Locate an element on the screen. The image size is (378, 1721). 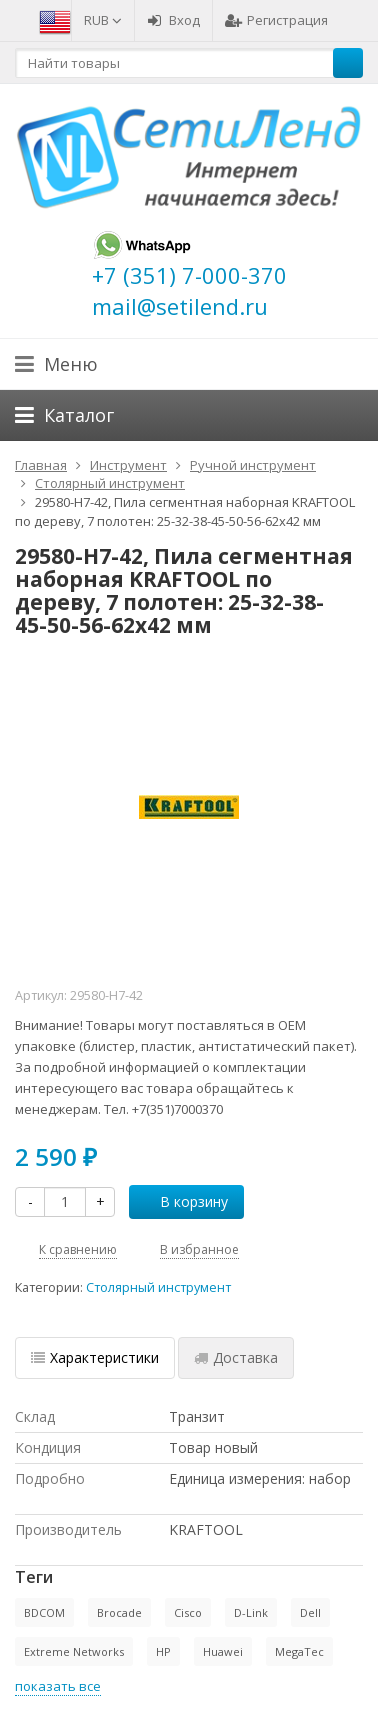
D-Link is located at coordinates (251, 1612).